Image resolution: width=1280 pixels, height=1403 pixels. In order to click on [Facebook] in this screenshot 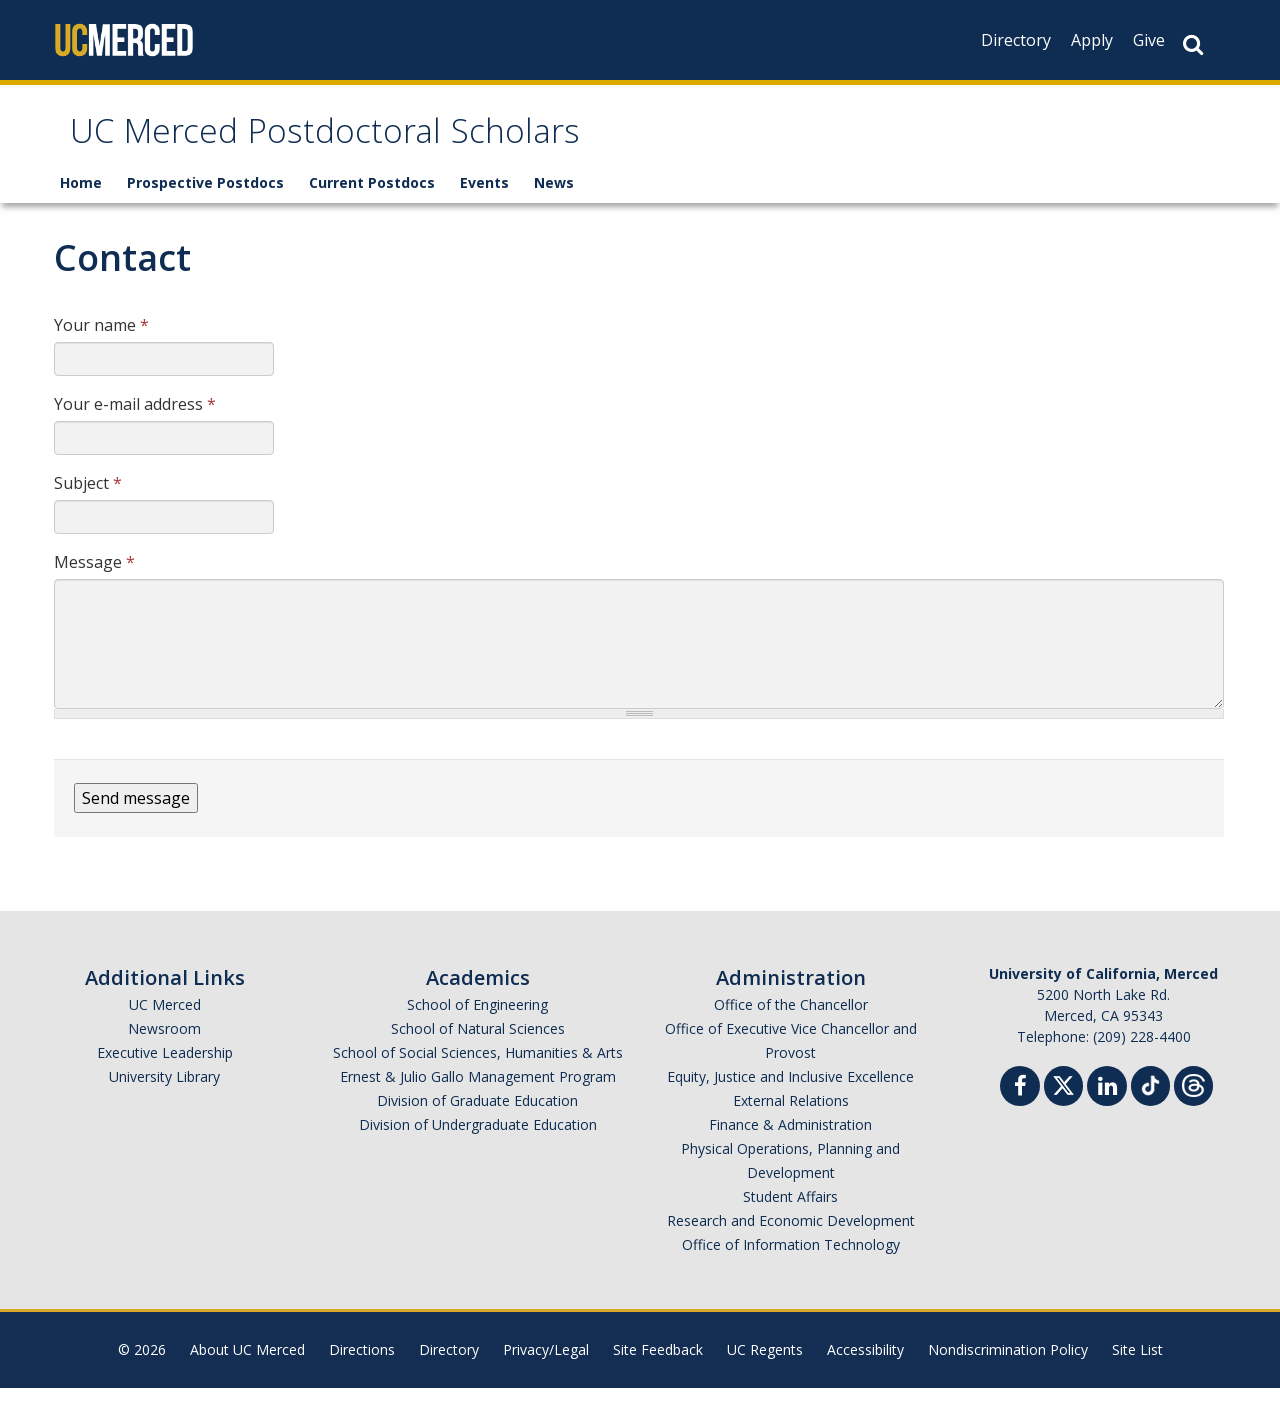, I will do `click(1020, 1103)`.